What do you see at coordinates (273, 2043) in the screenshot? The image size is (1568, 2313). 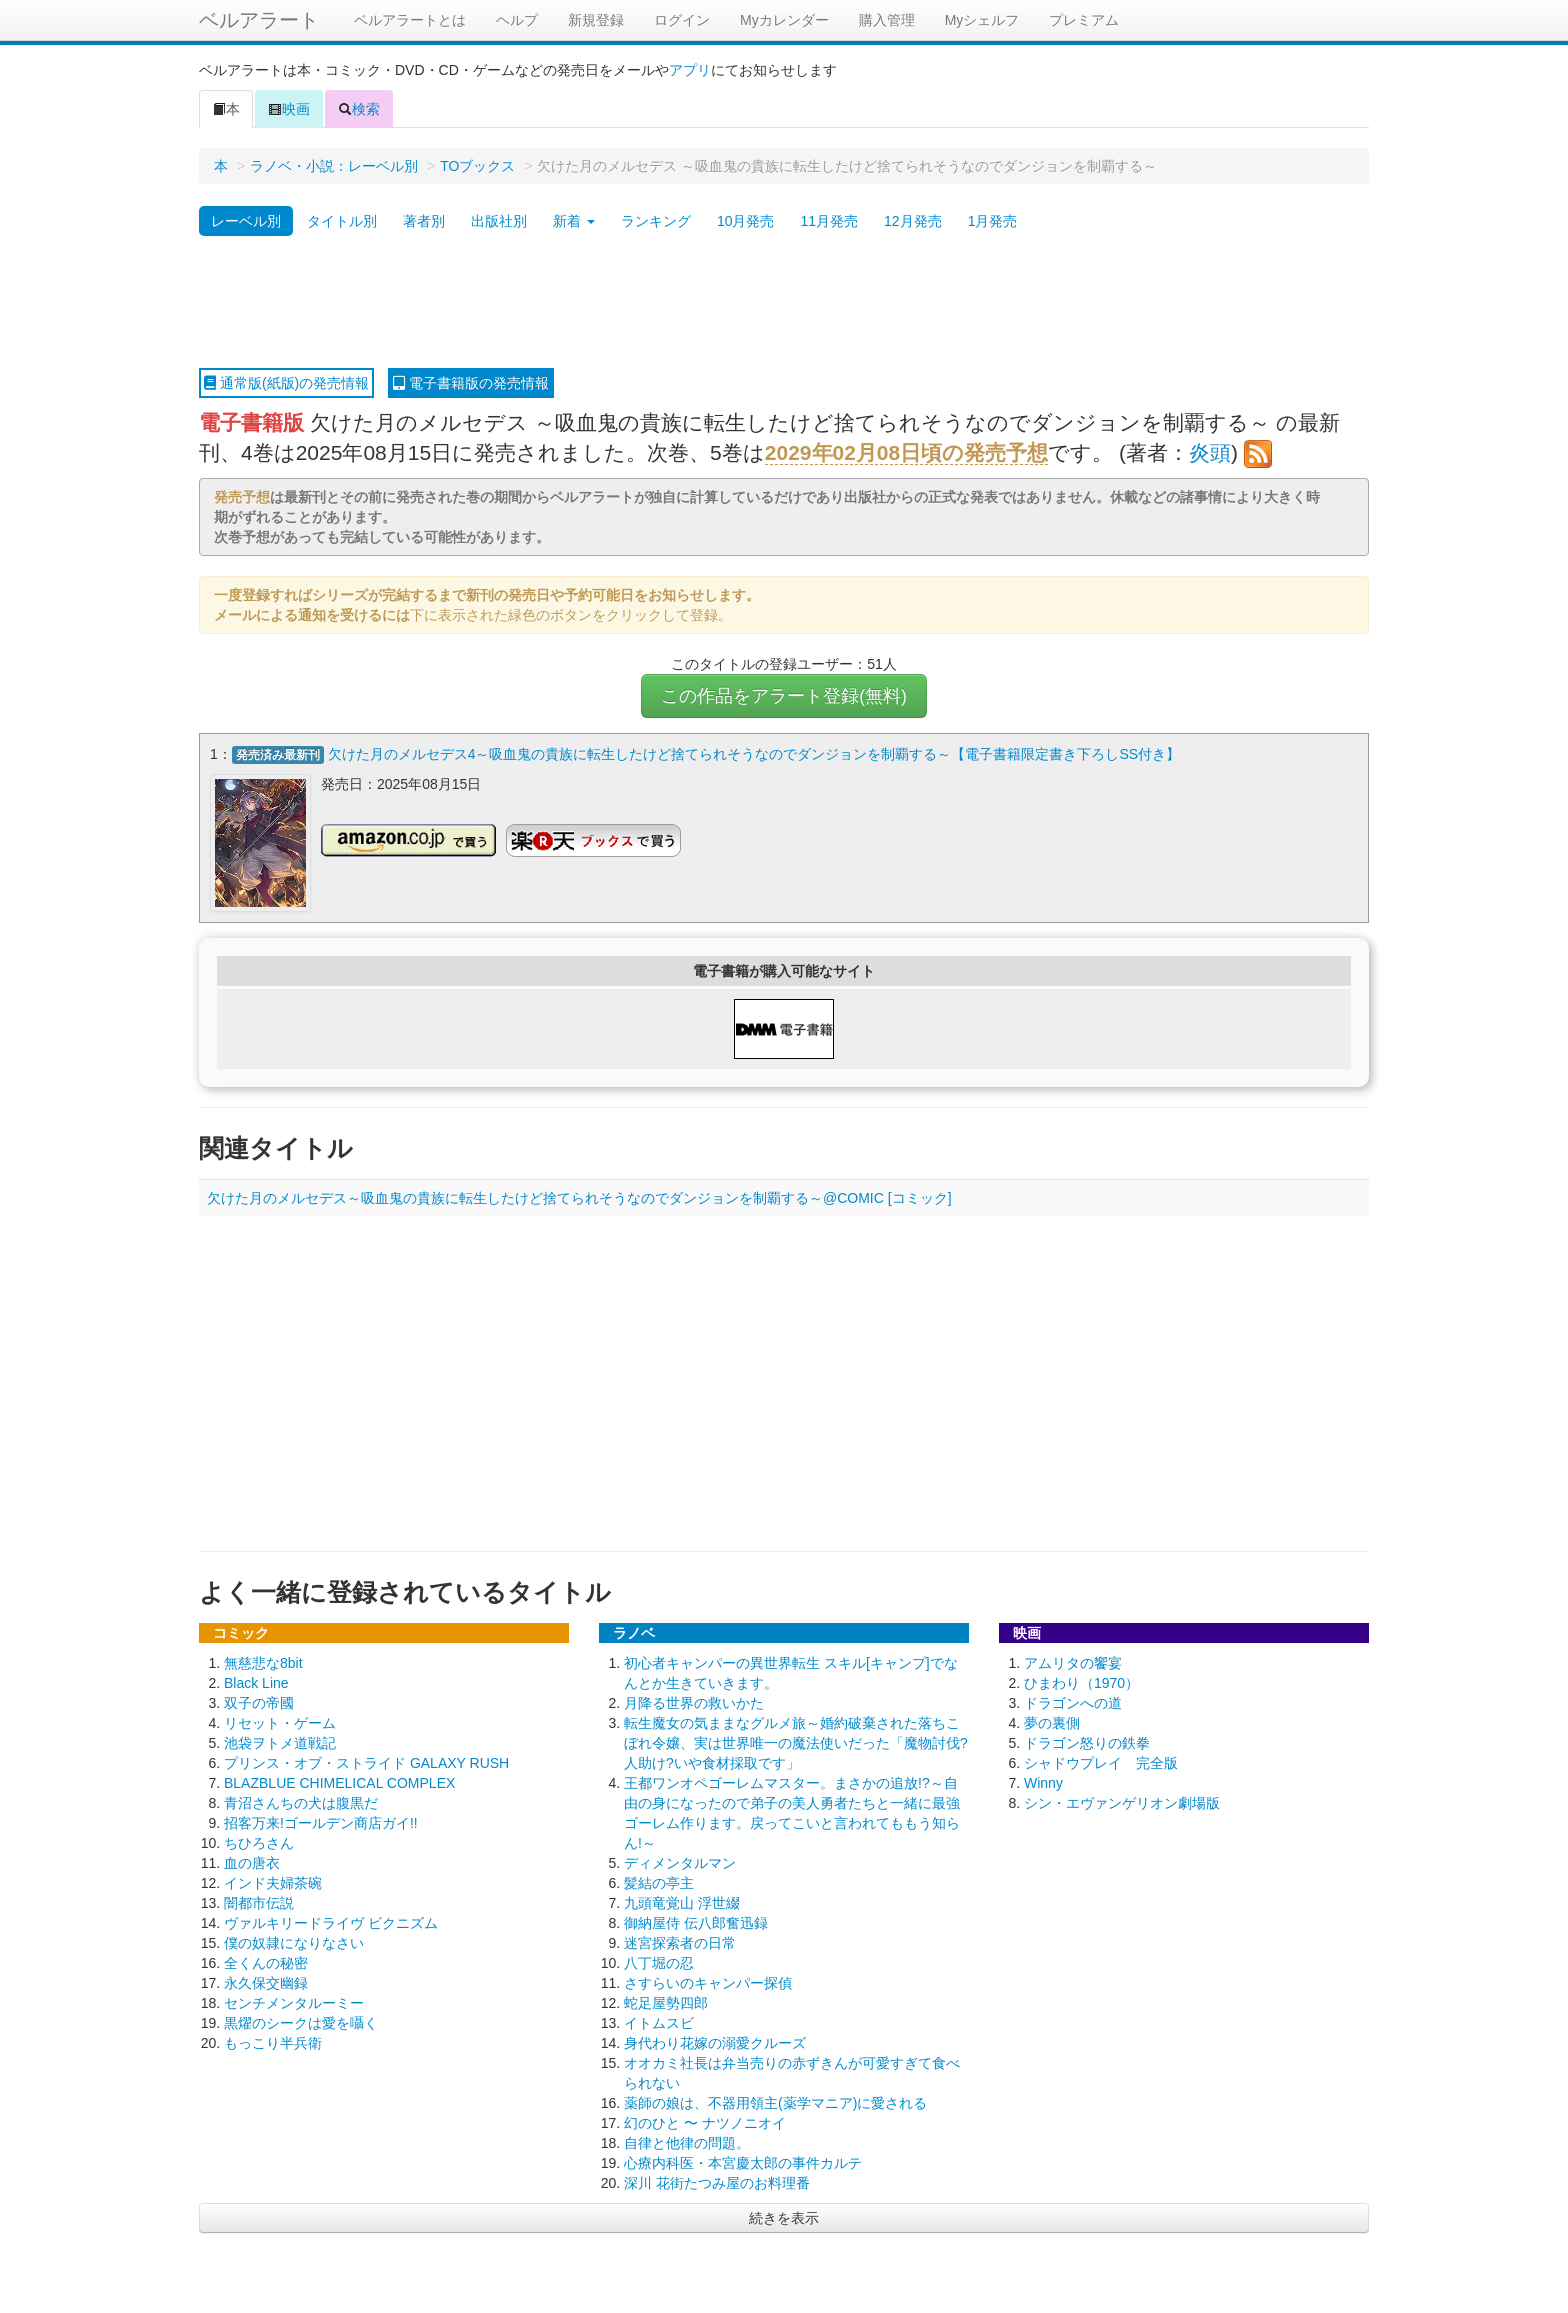 I see `もっこり半兵衛` at bounding box center [273, 2043].